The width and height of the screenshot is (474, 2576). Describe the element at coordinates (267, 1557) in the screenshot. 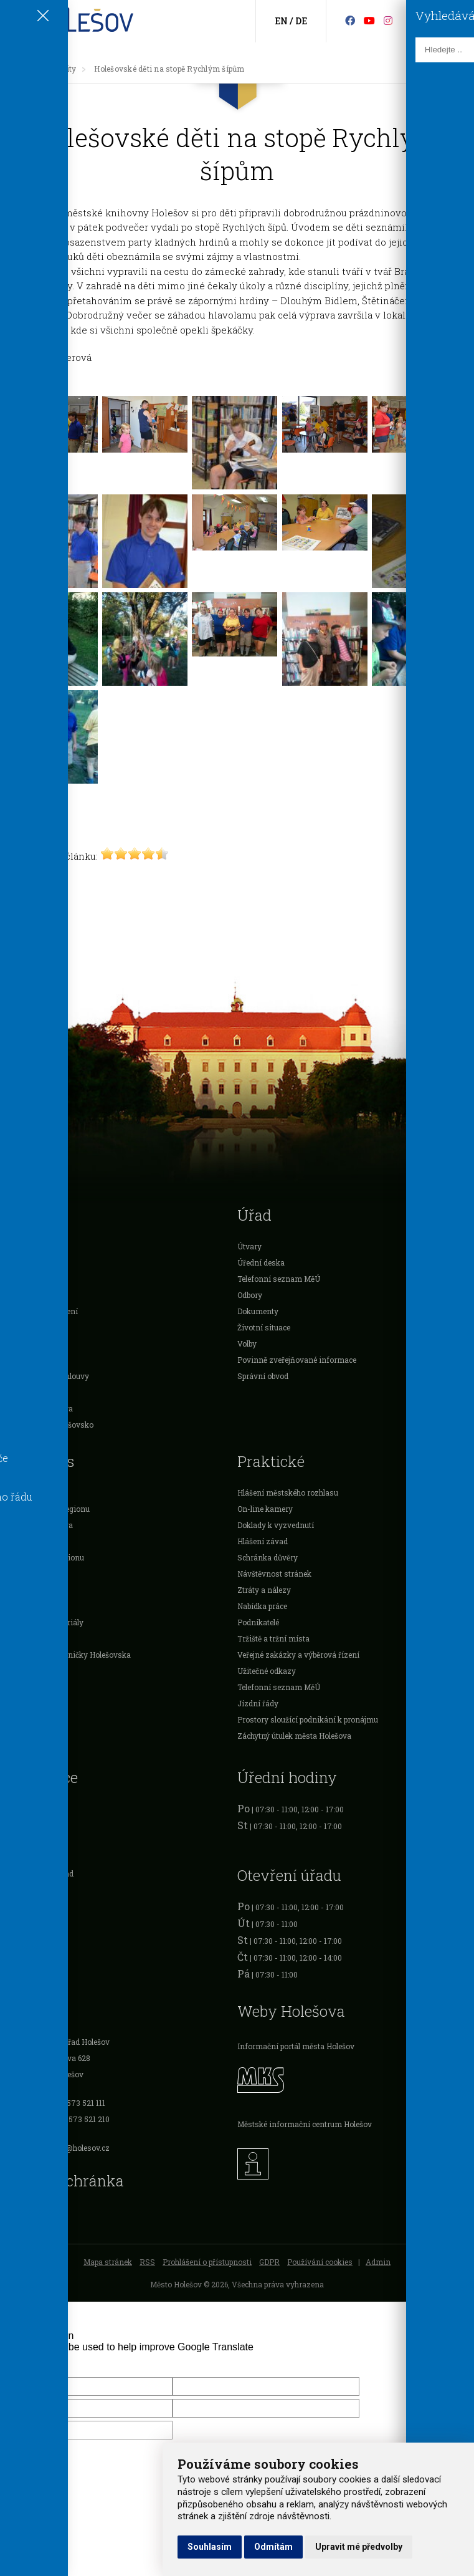

I see `Schránka důvěry` at that location.